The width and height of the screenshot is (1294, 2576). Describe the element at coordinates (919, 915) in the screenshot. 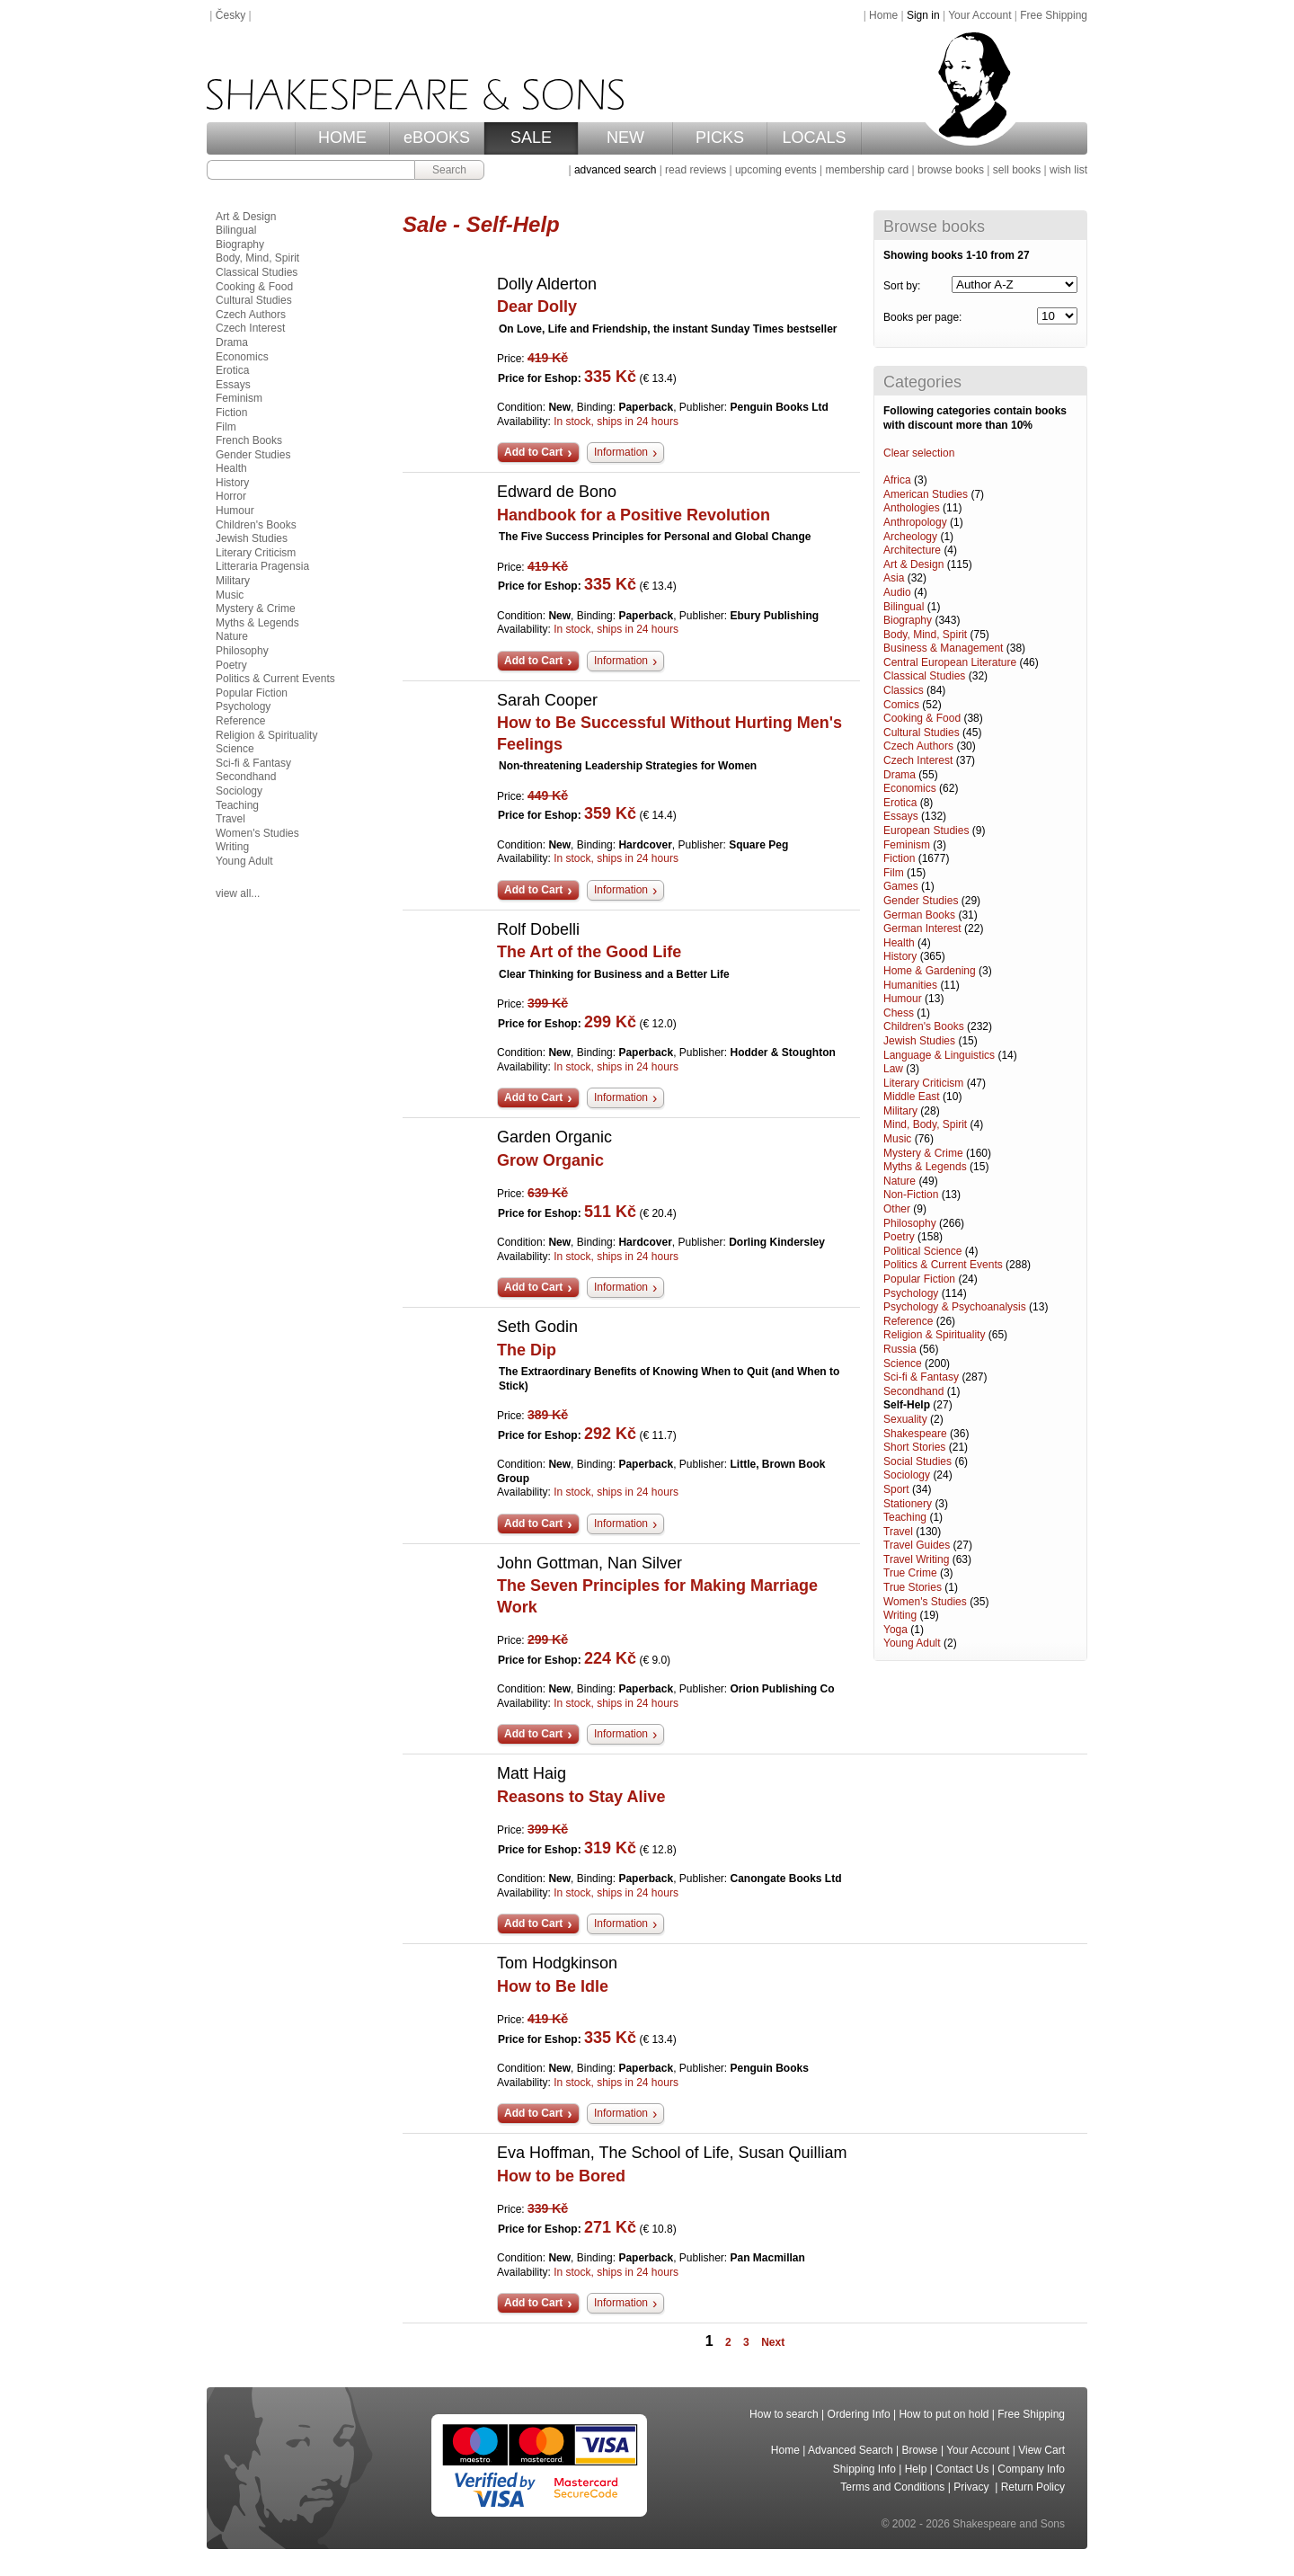

I see `German Books` at that location.